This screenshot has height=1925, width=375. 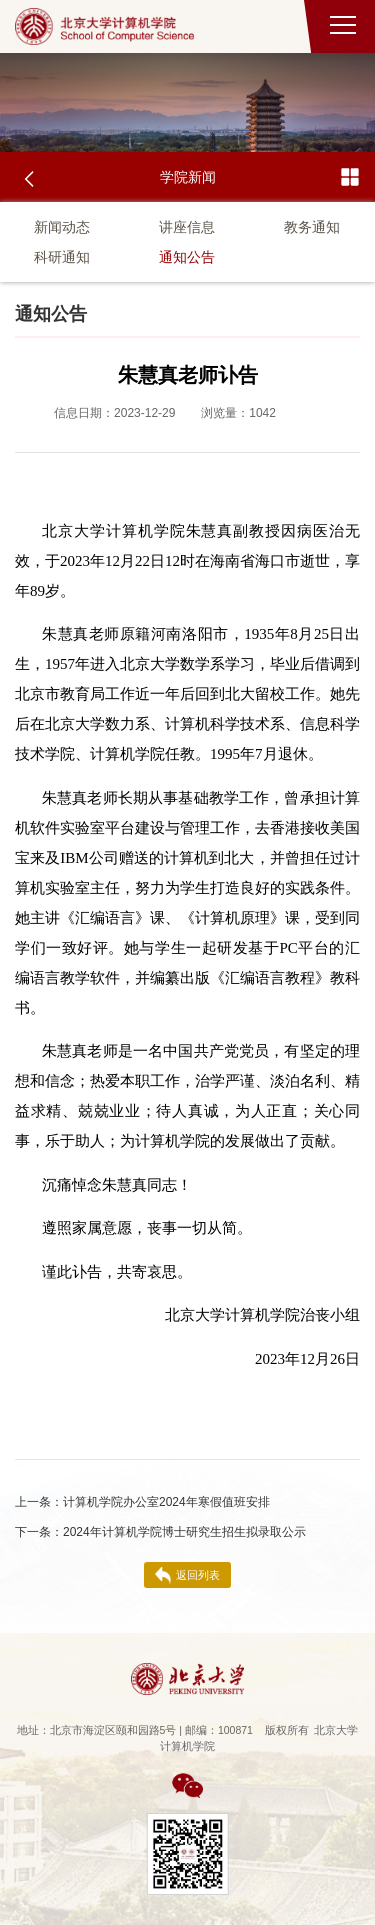 I want to click on 新闻动态, so click(x=62, y=227).